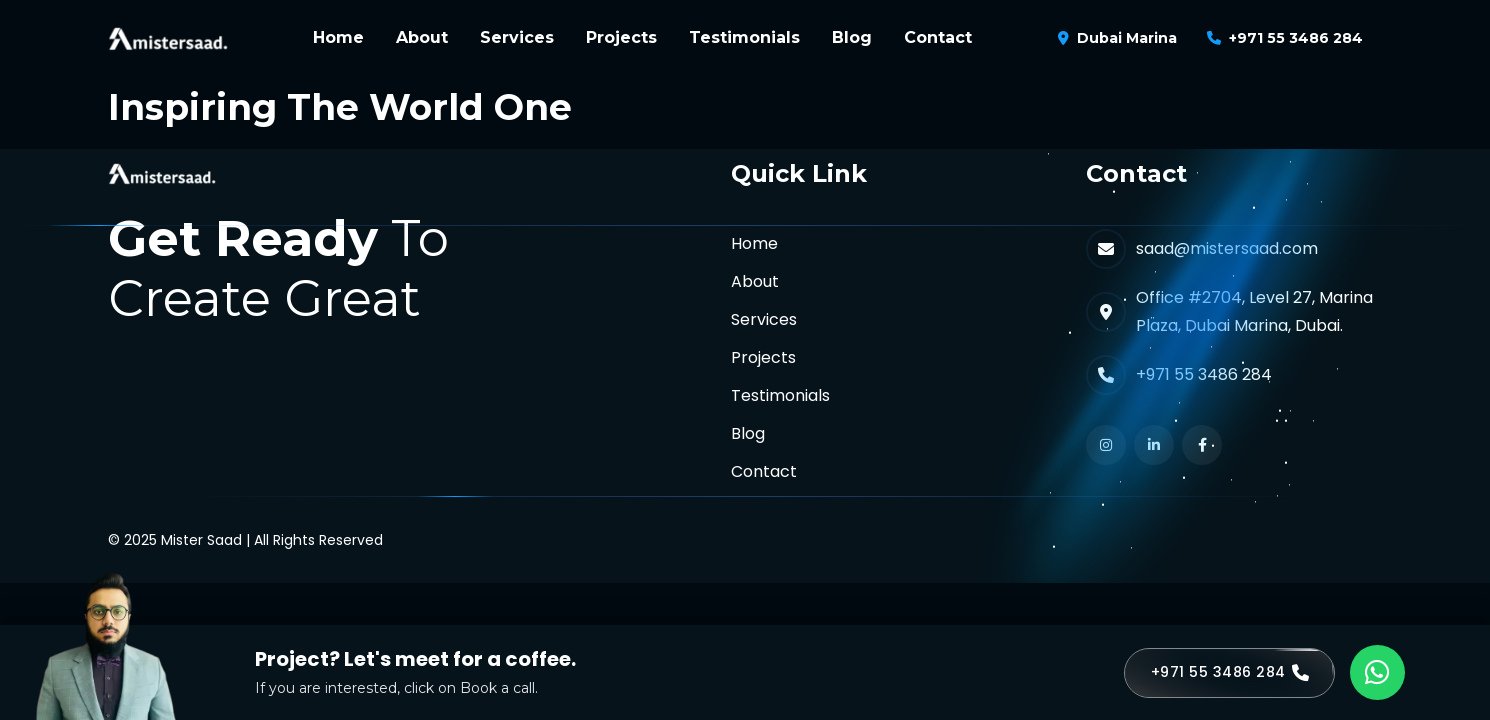  What do you see at coordinates (1227, 248) in the screenshot?
I see `saad@mistersaad.com` at bounding box center [1227, 248].